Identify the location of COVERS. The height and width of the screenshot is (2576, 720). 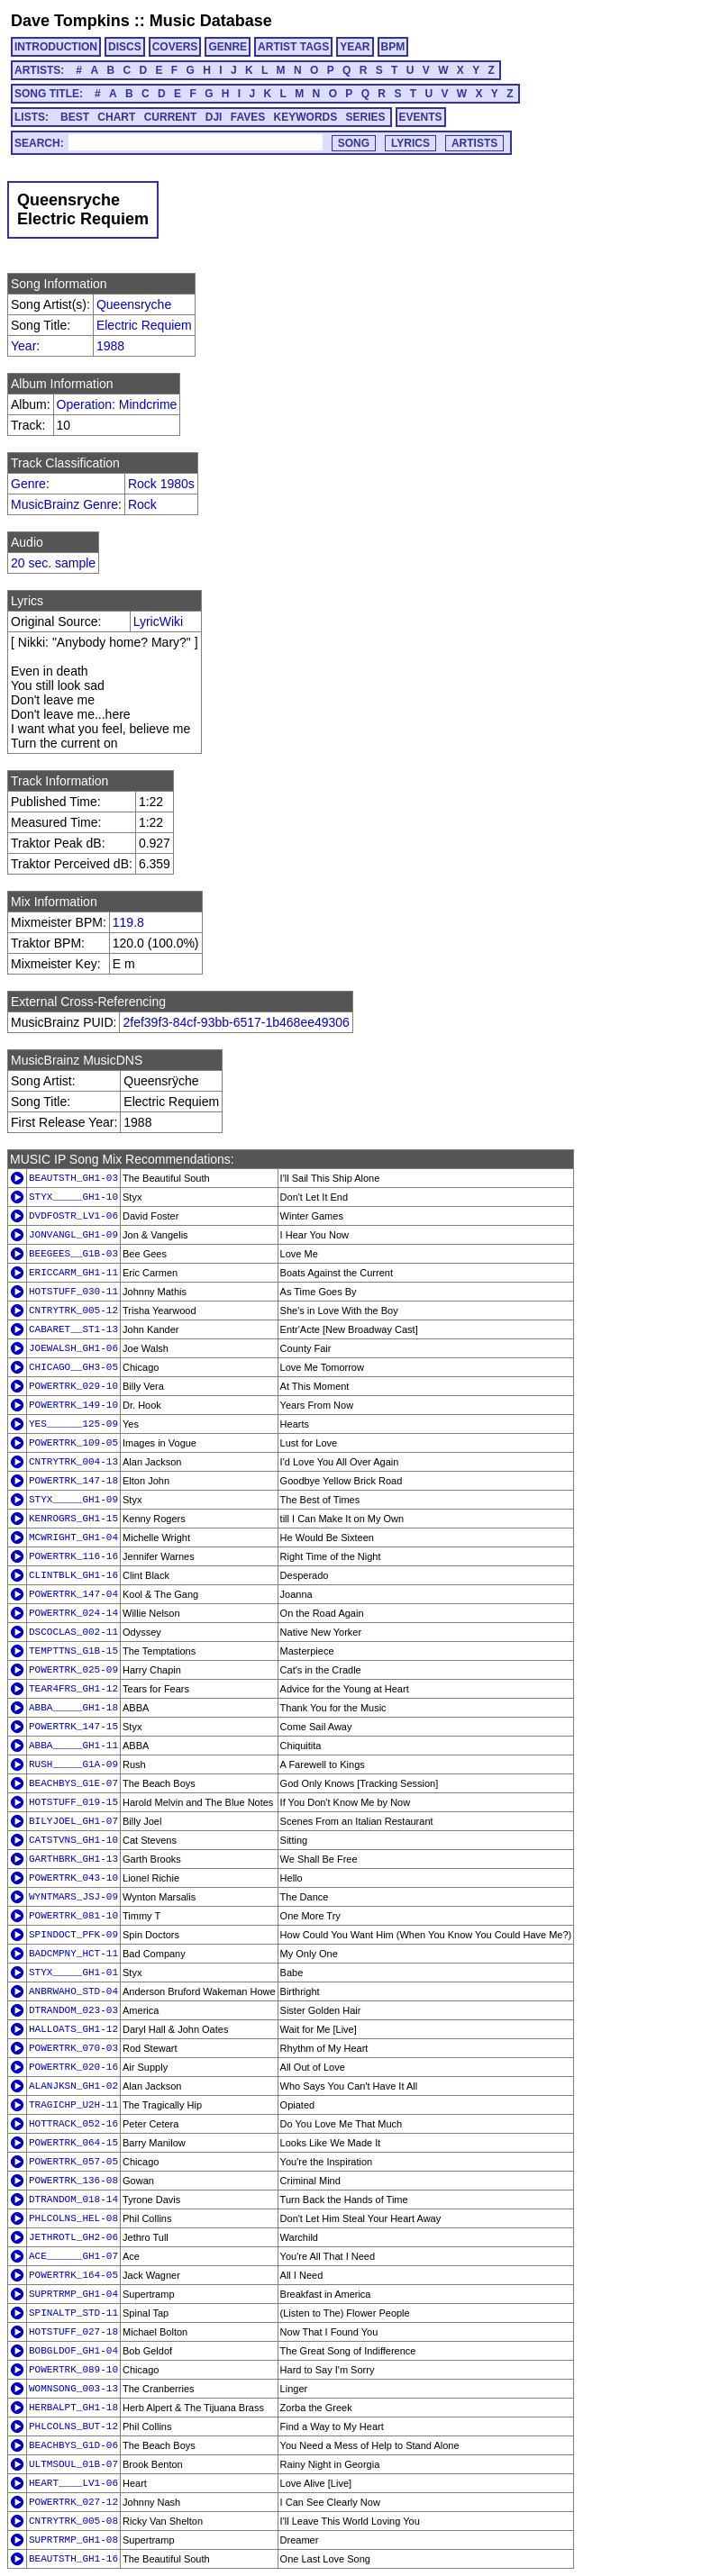
(175, 47).